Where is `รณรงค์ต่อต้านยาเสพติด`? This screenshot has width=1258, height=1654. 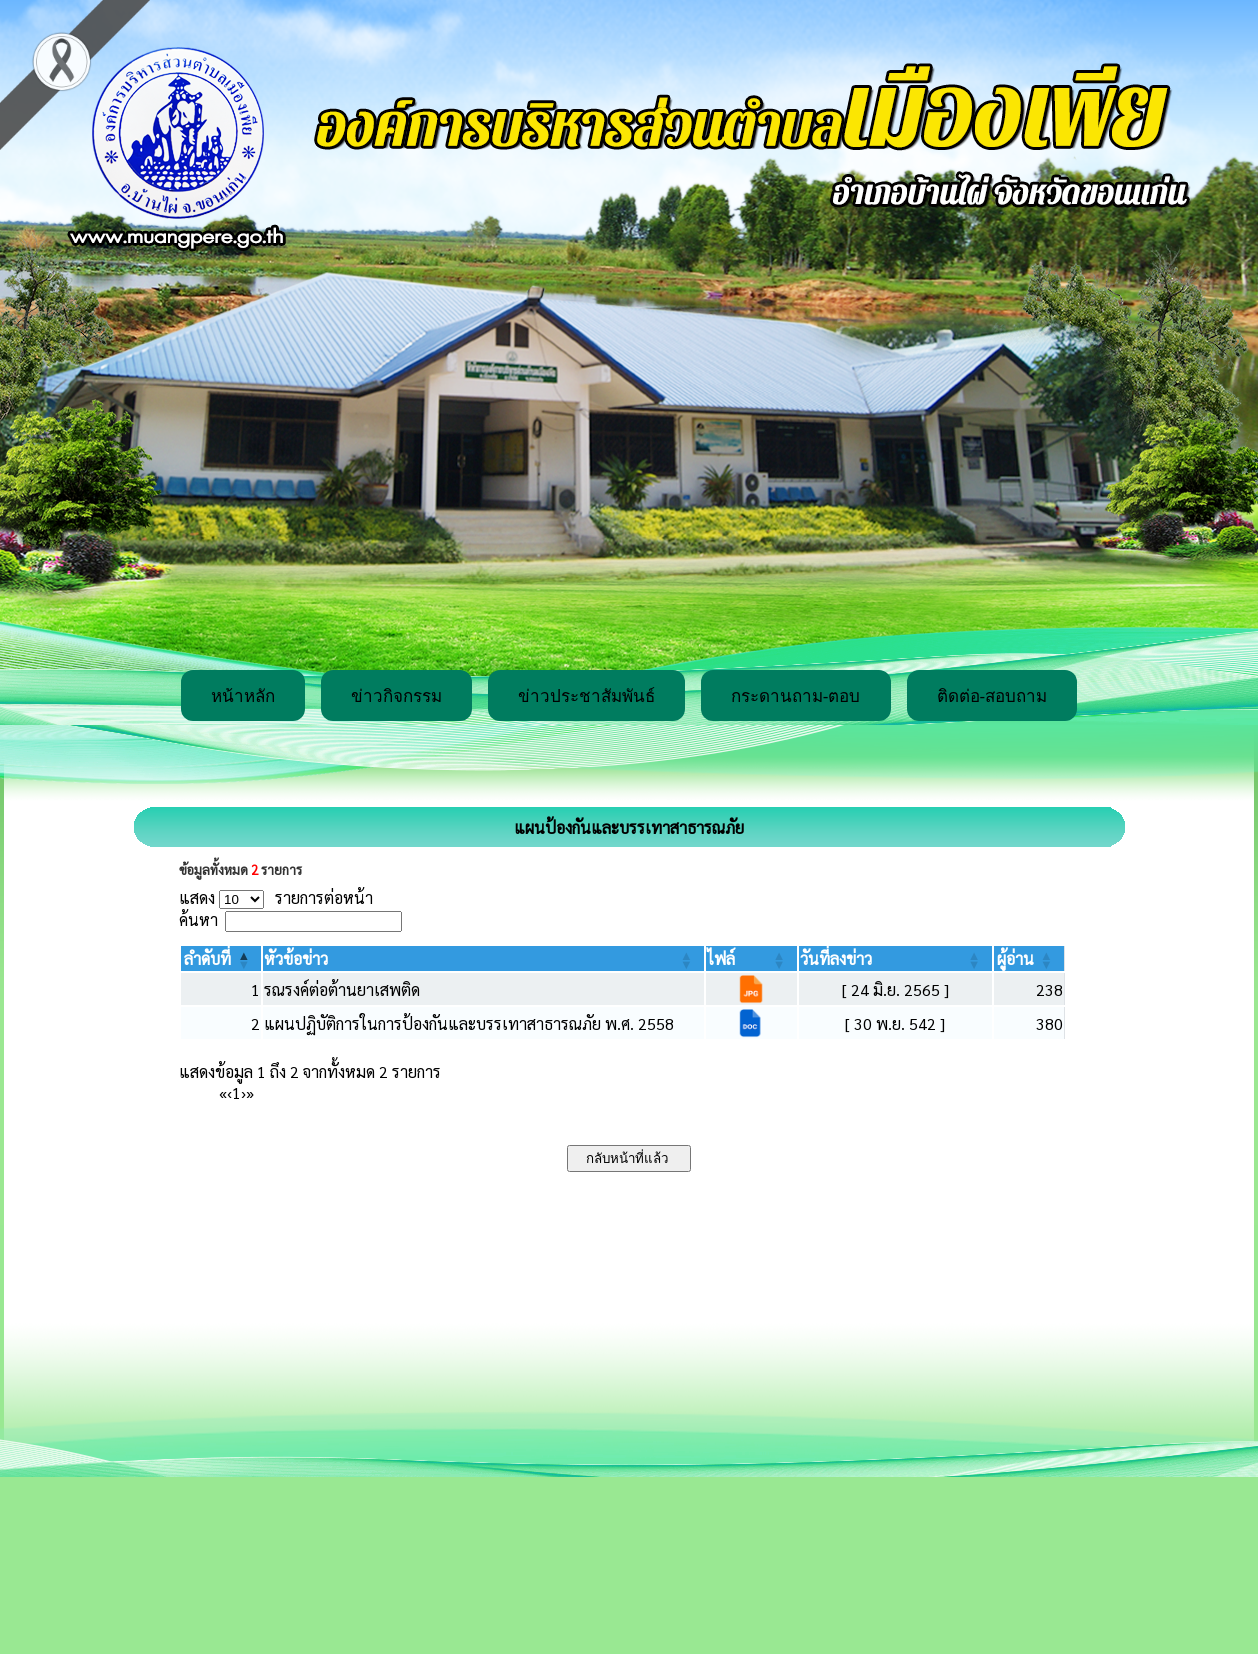 รณรงค์ต่อต้านยาเสพติด is located at coordinates (342, 989).